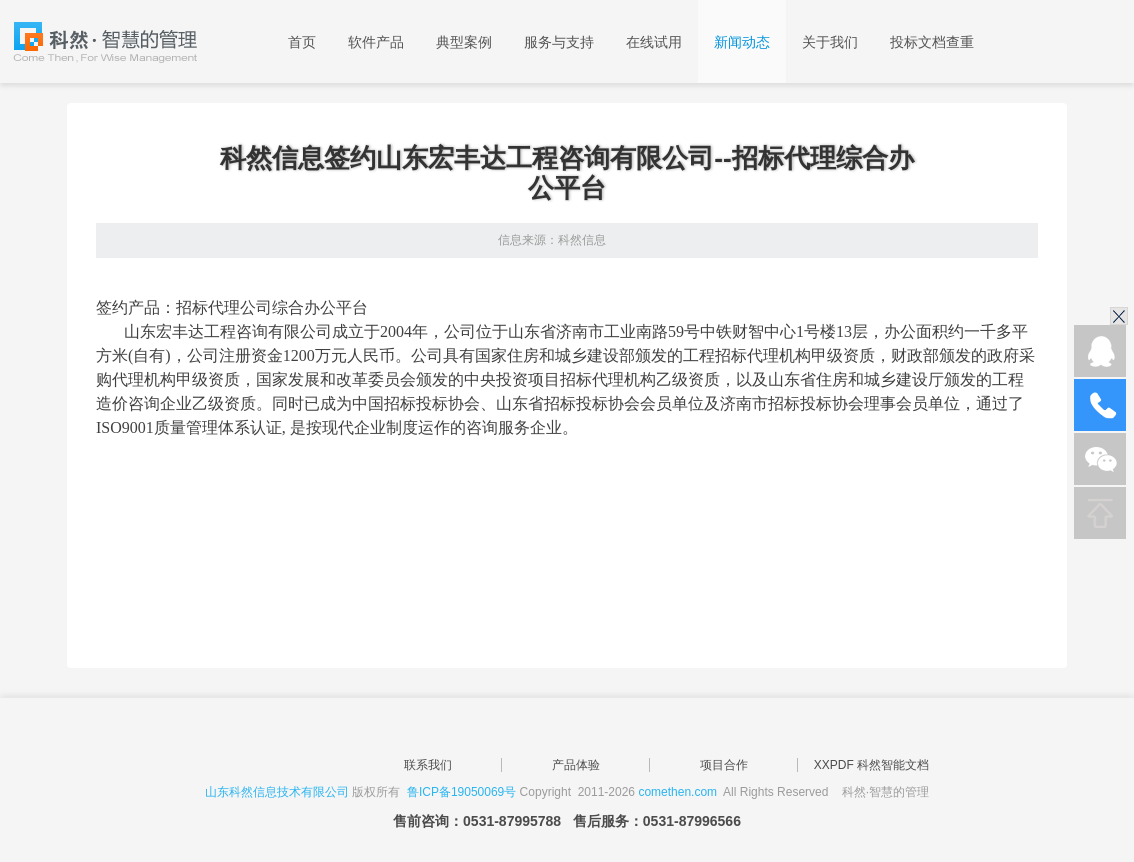  What do you see at coordinates (654, 42) in the screenshot?
I see `在线试用` at bounding box center [654, 42].